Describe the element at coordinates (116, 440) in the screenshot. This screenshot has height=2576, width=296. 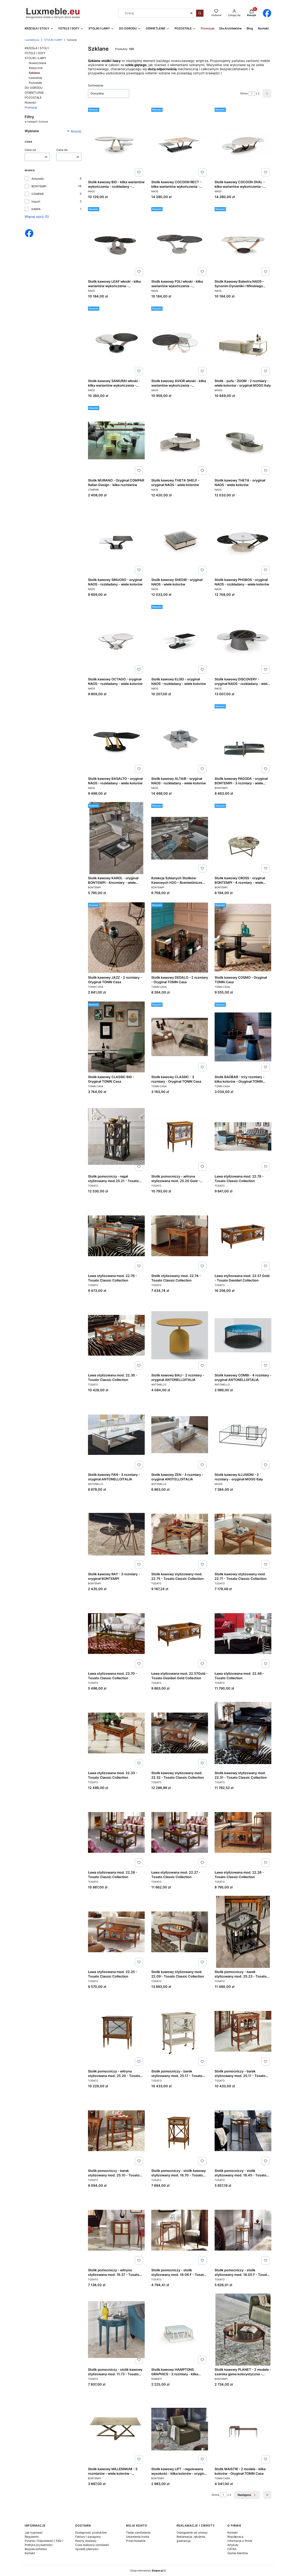
I see `[Przejdź do produktu Stolik MURANO - Oryginał COMPAR Italian Design - kilka rozmiarów.]` at that location.